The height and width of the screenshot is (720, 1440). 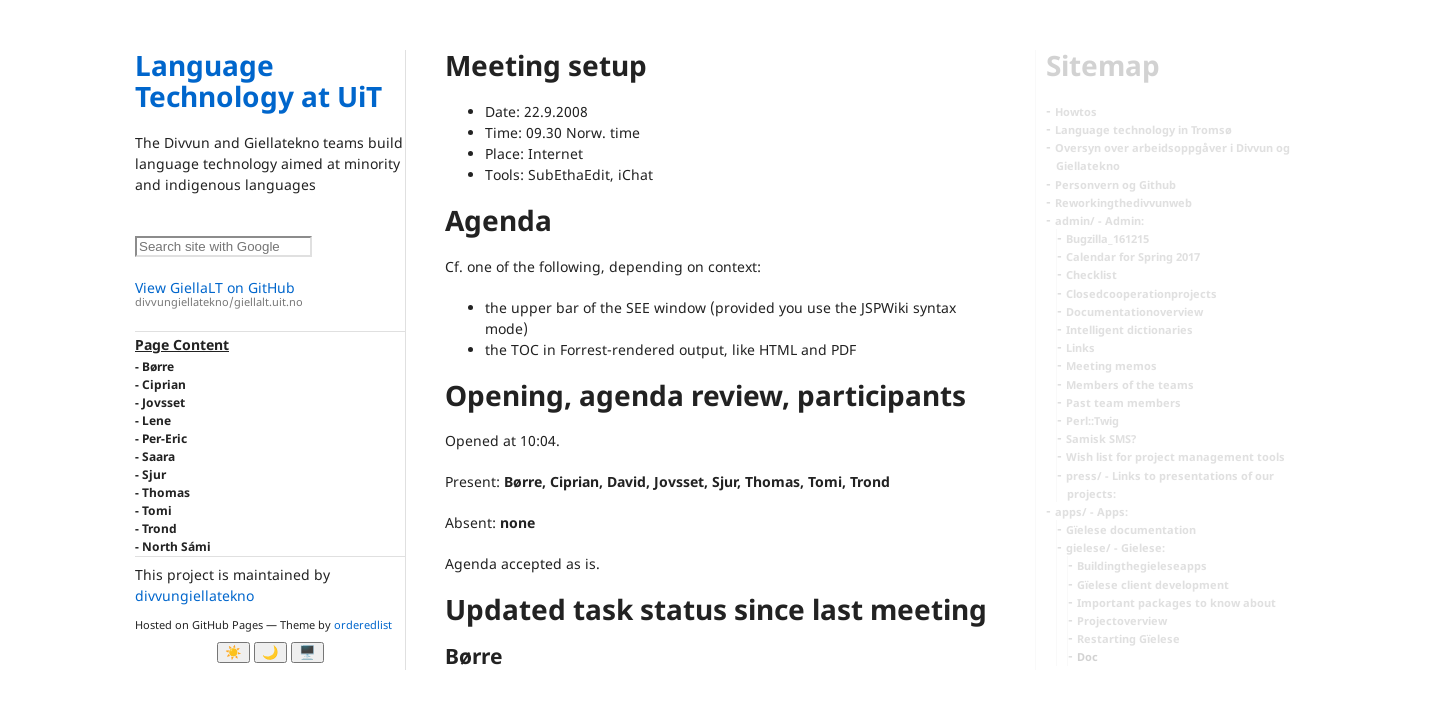 I want to click on Language Technology at UiT, so click(x=258, y=80).